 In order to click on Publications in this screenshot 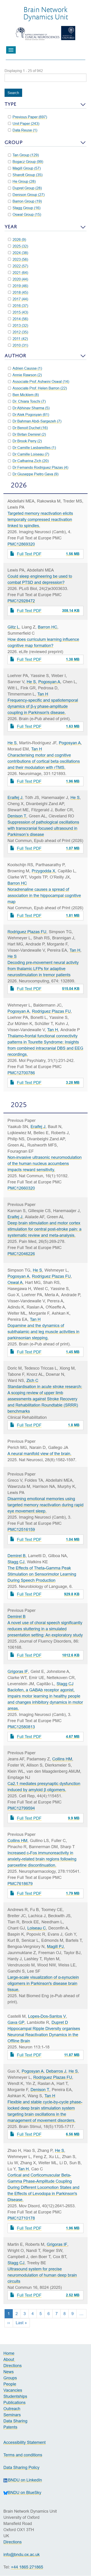, I will do `click(14, 2402)`.